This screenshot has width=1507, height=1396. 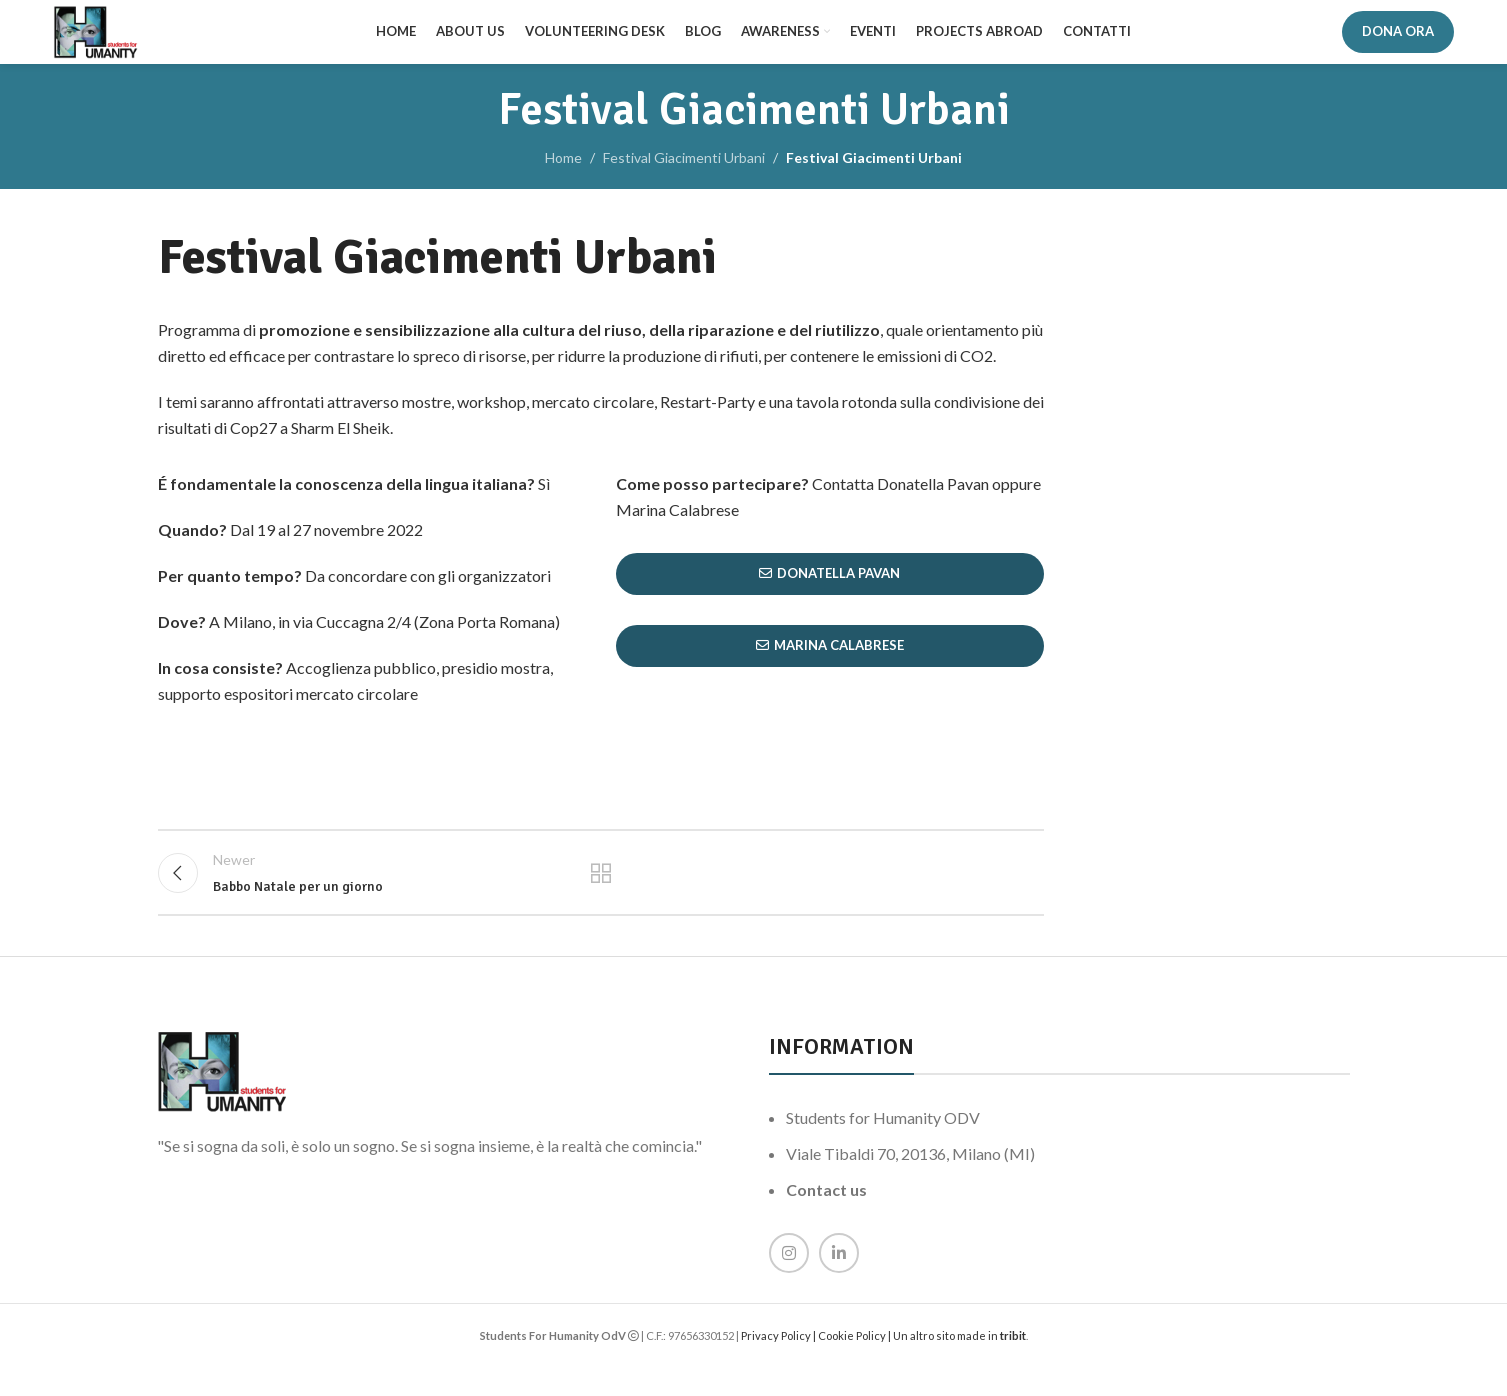 I want to click on Home, so click(x=563, y=173).